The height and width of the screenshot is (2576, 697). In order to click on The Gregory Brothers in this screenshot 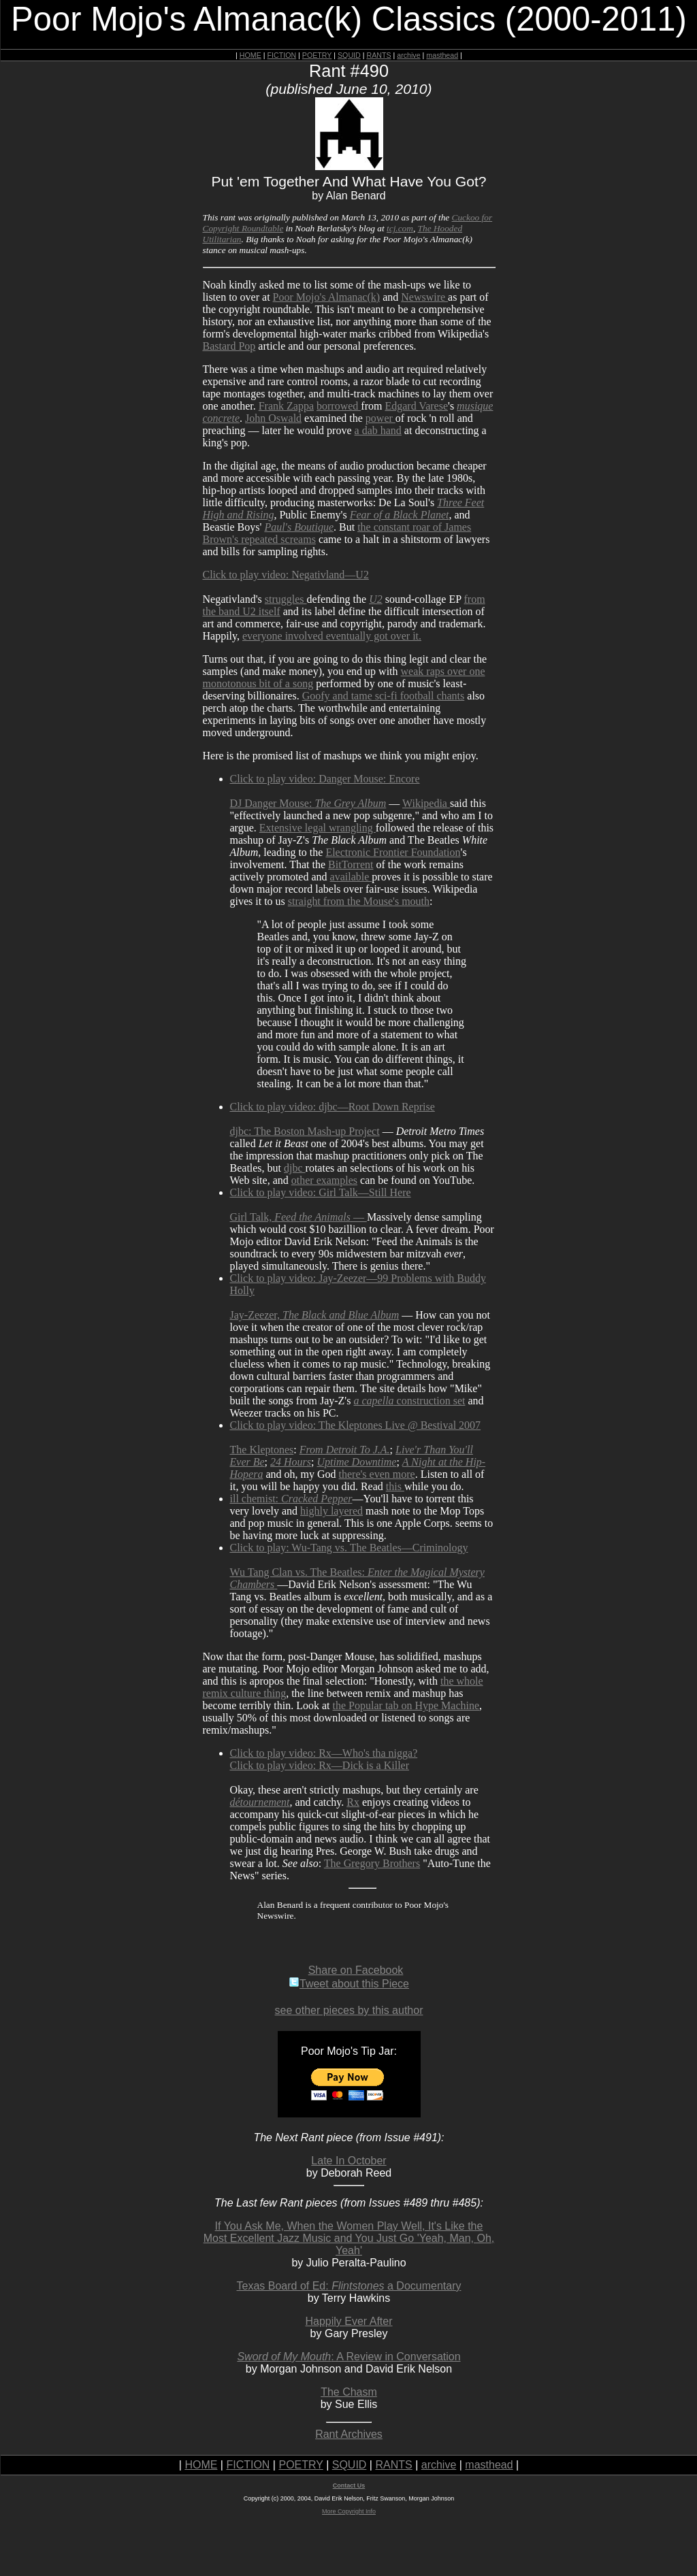, I will do `click(372, 1863)`.